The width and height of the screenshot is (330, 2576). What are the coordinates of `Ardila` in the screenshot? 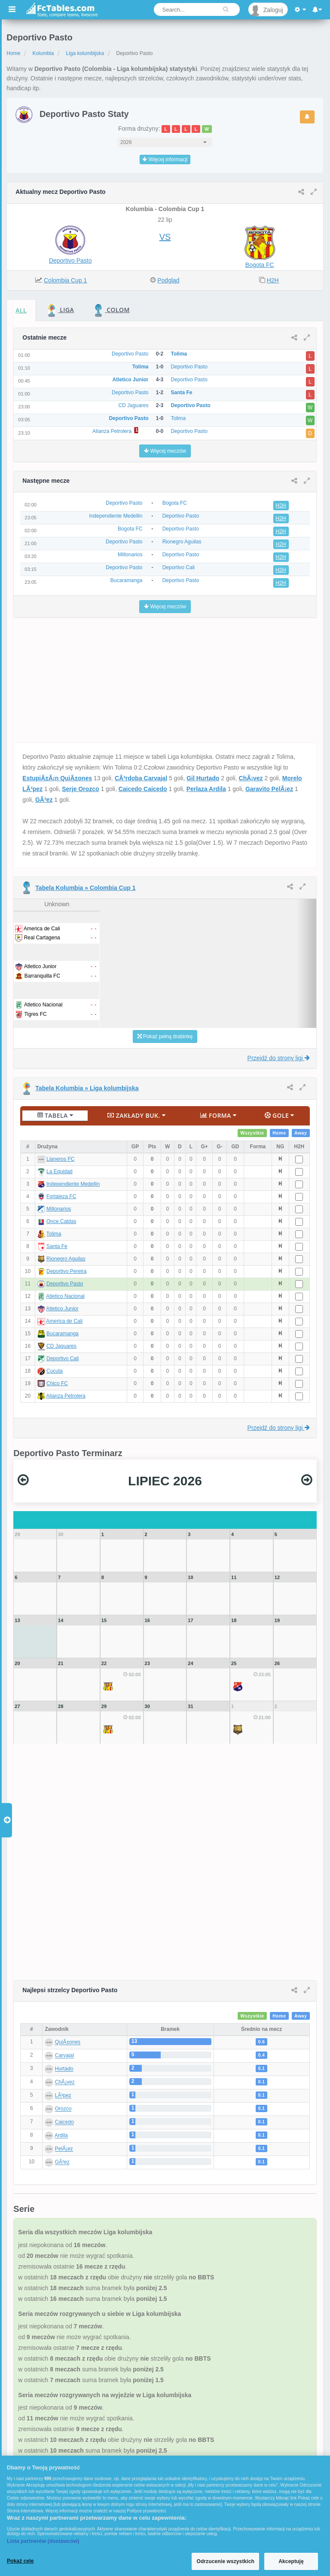 It's located at (61, 2136).